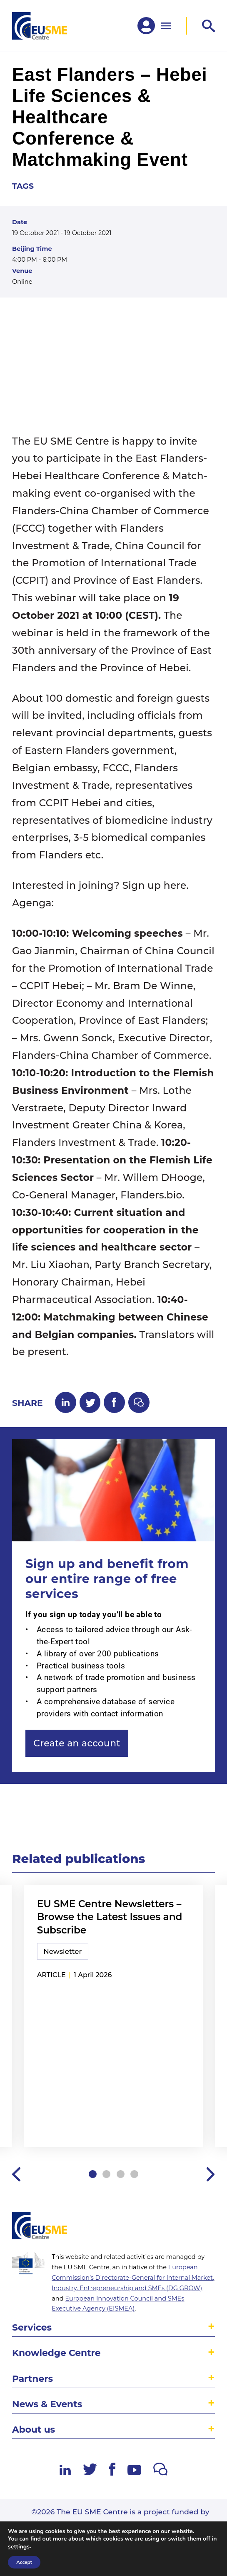 The width and height of the screenshot is (227, 2576). What do you see at coordinates (106, 2174) in the screenshot?
I see `2 [tab]` at bounding box center [106, 2174].